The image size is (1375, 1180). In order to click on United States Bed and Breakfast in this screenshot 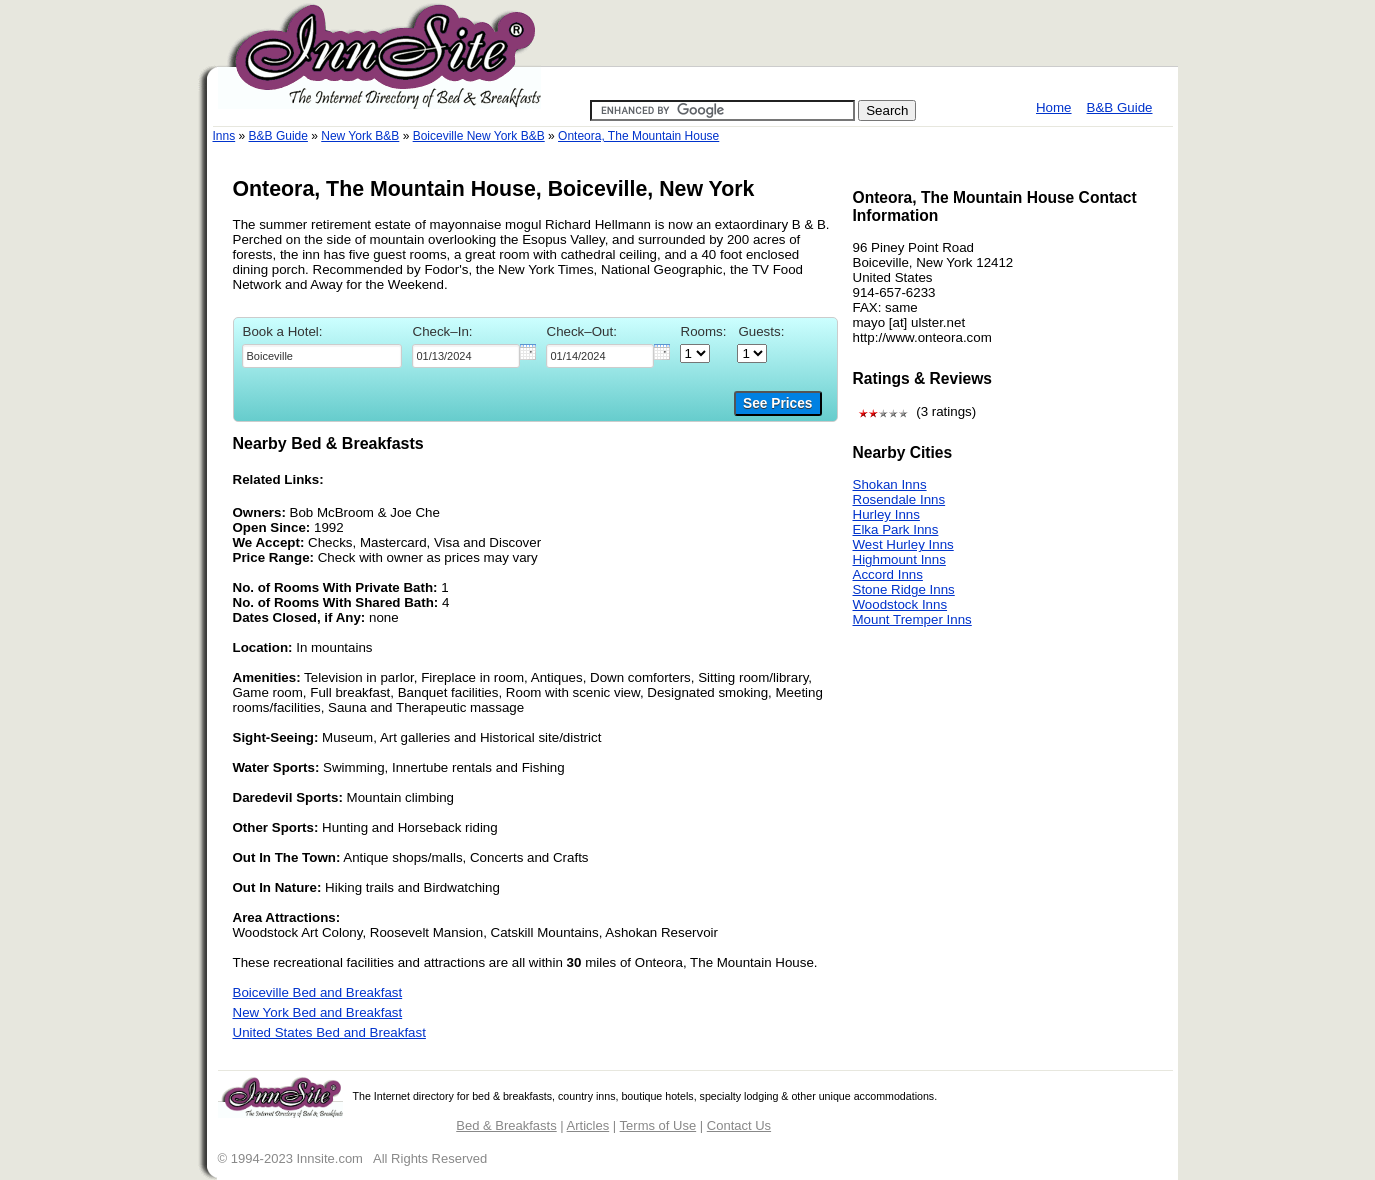, I will do `click(329, 1032)`.